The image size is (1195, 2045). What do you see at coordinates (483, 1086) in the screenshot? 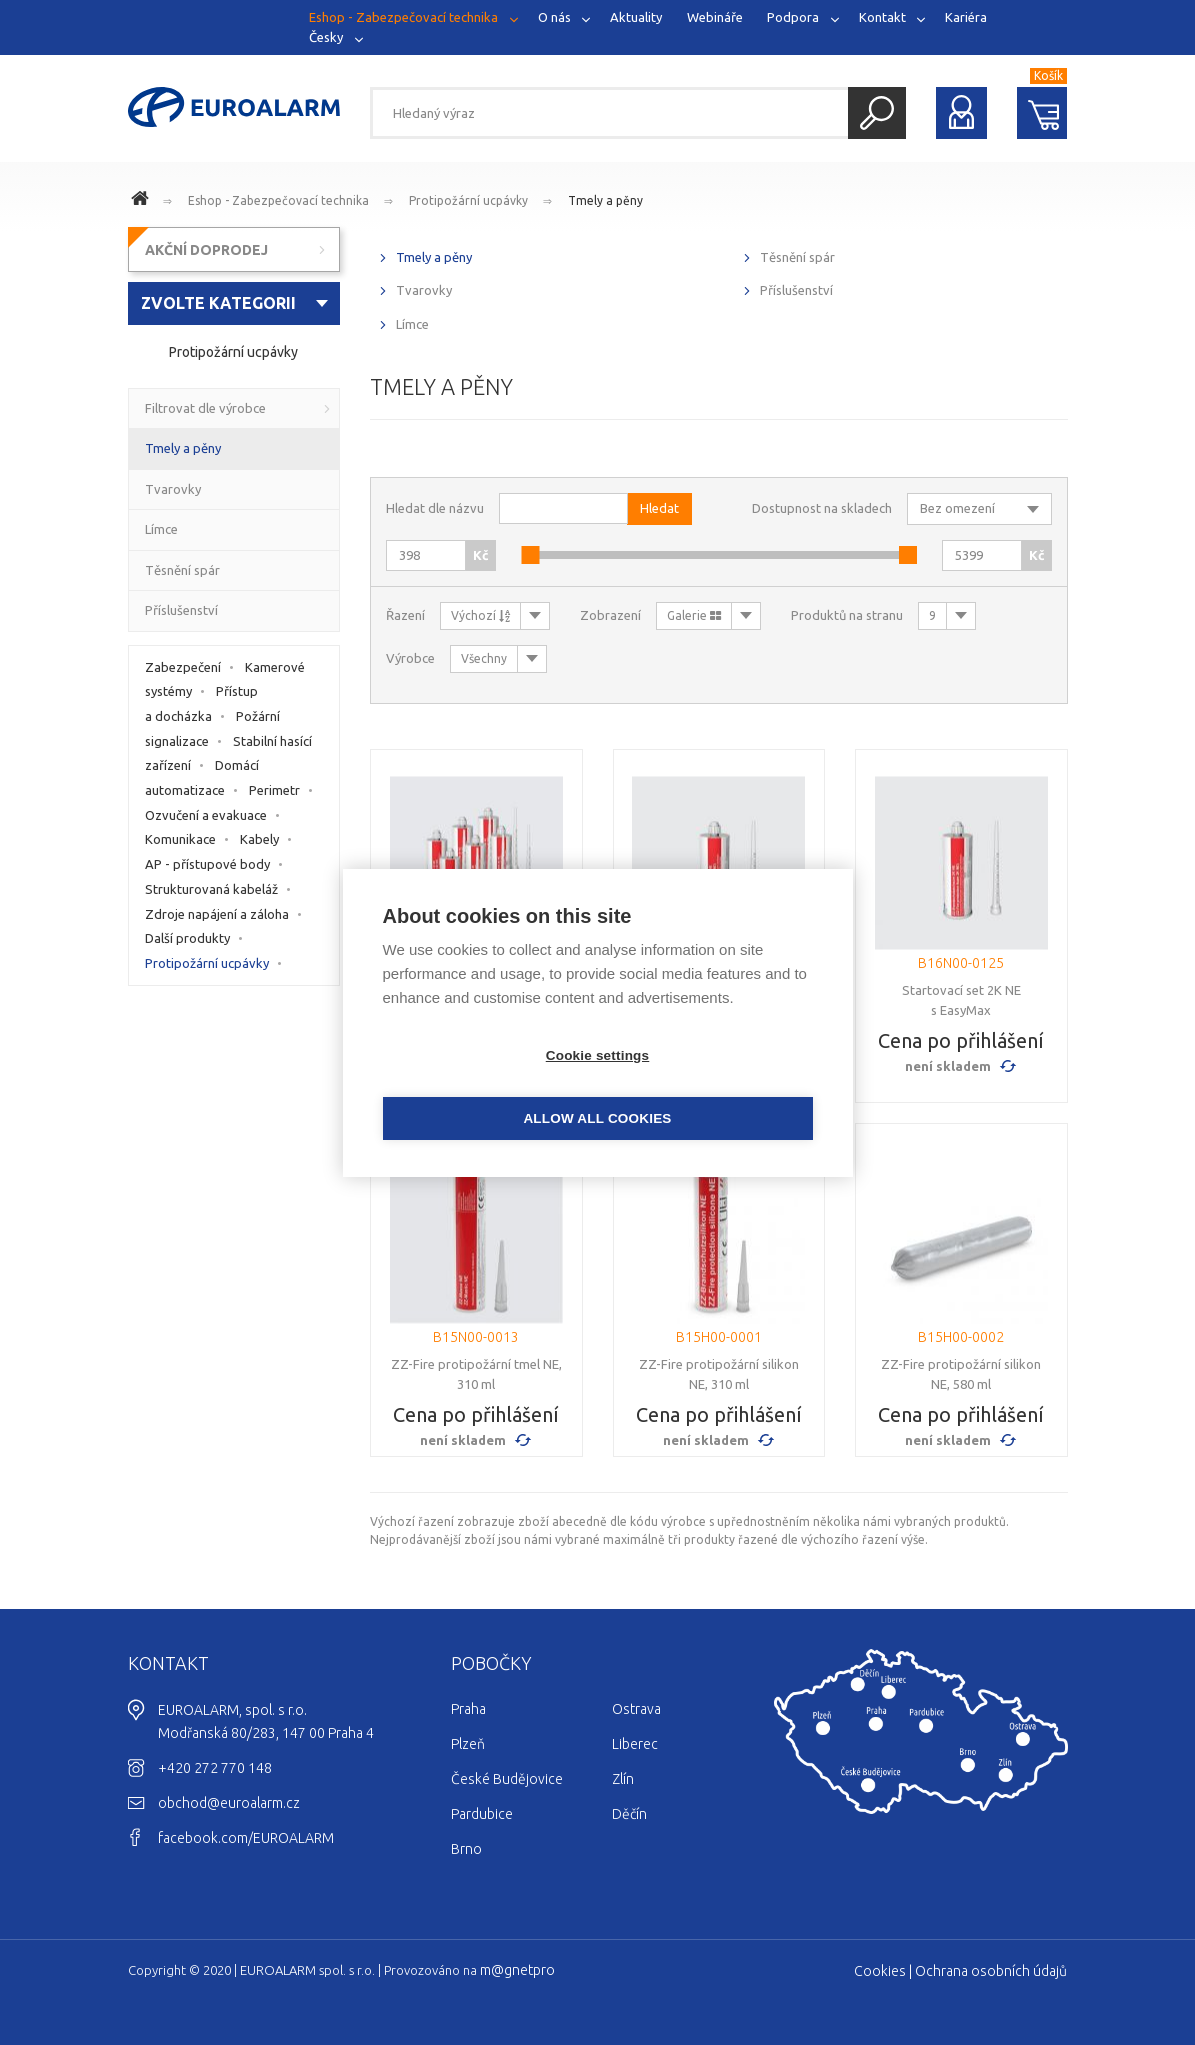
I see `Cookie settings` at bounding box center [483, 1086].